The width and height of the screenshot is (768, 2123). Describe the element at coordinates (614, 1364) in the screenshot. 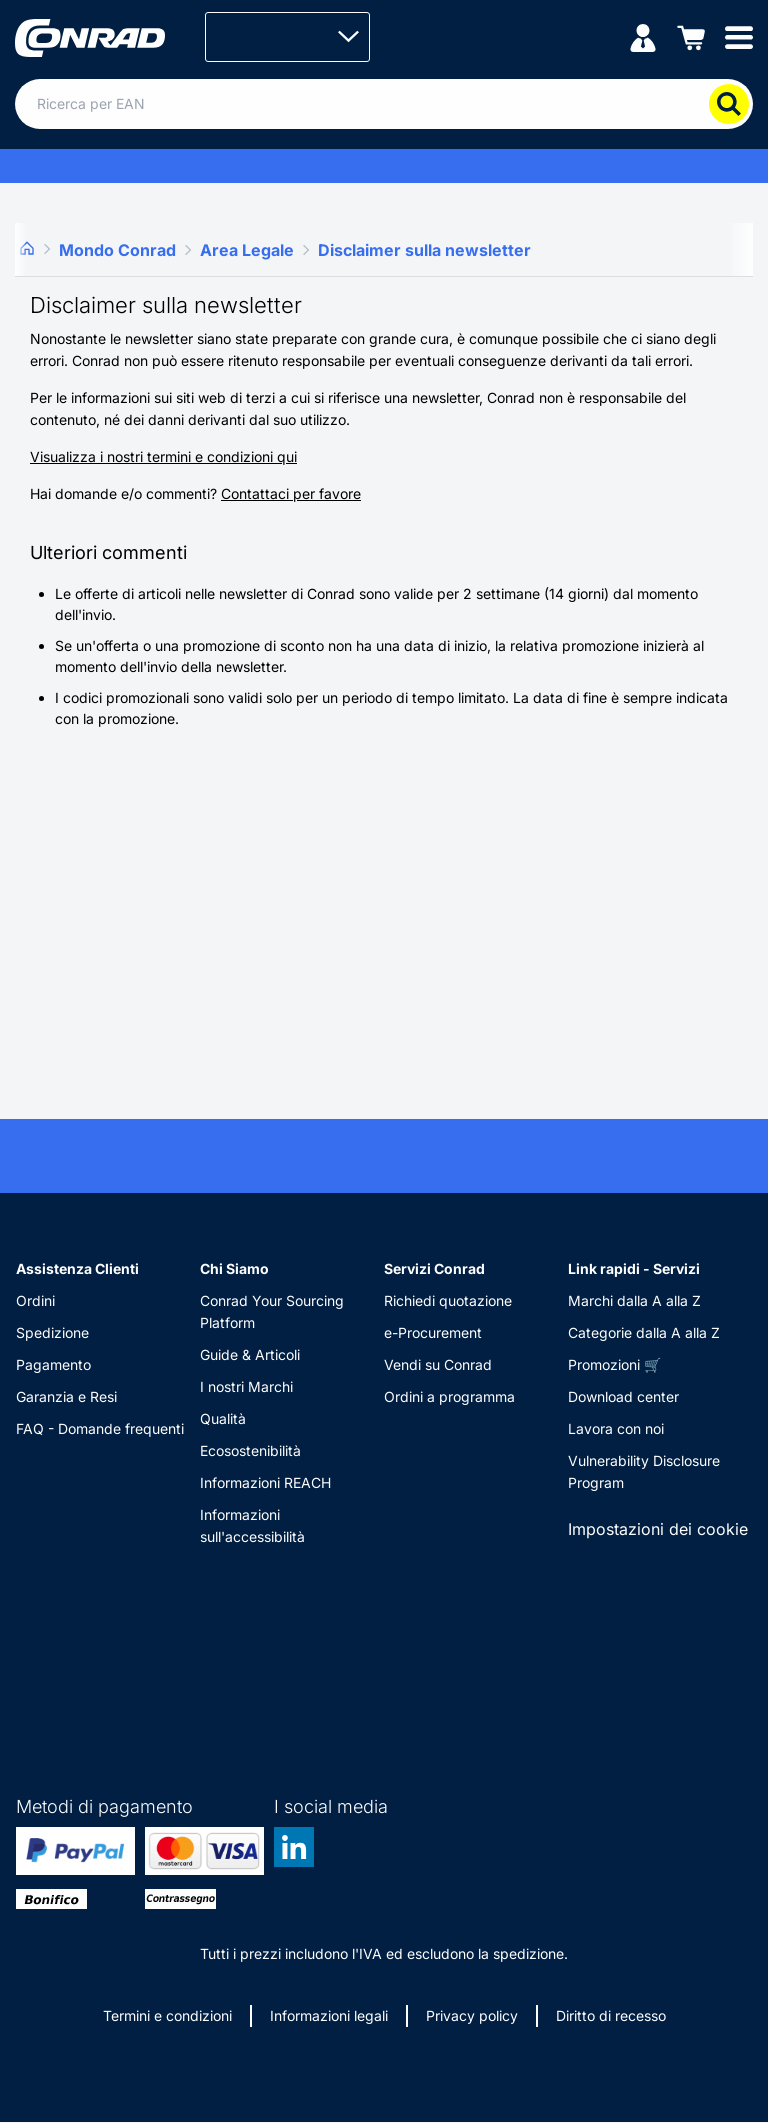

I see `Promozioni 🛒` at that location.